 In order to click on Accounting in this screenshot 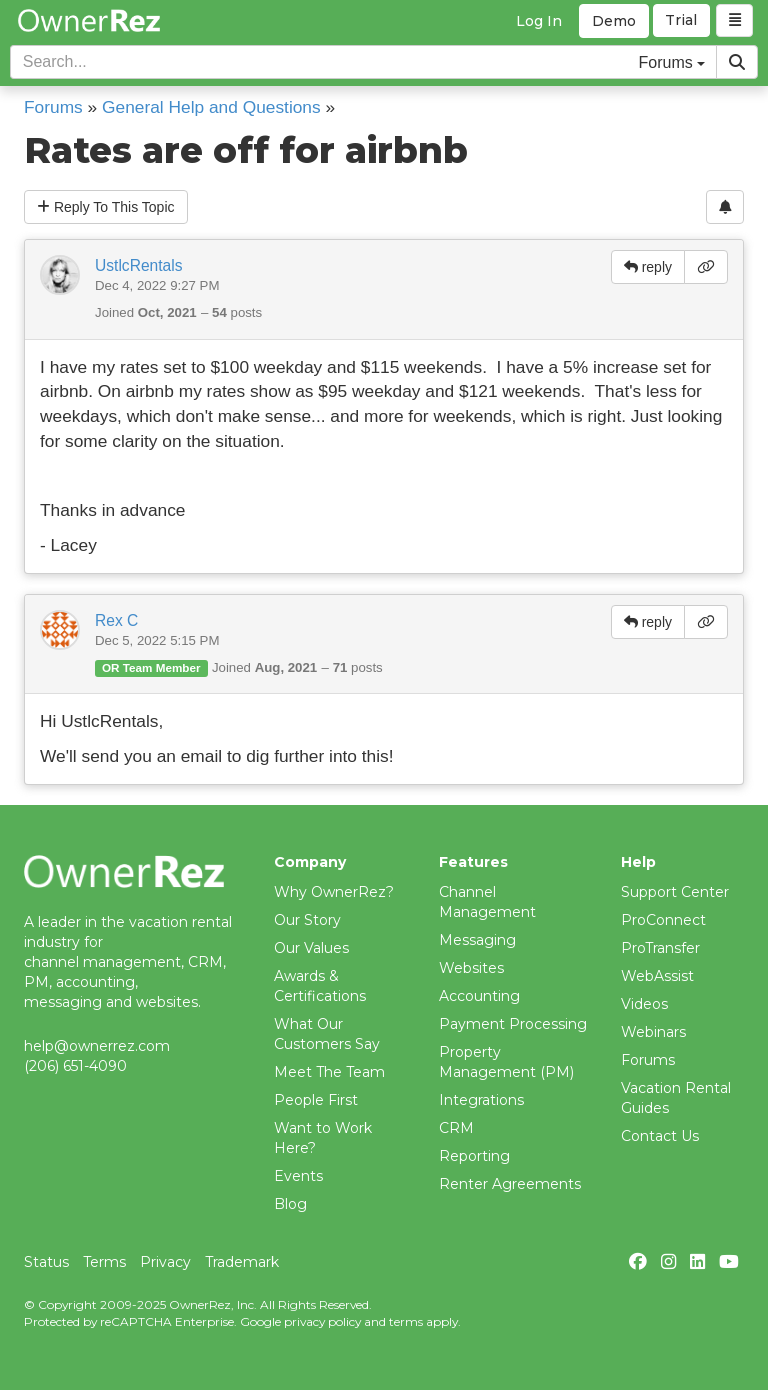, I will do `click(479, 996)`.